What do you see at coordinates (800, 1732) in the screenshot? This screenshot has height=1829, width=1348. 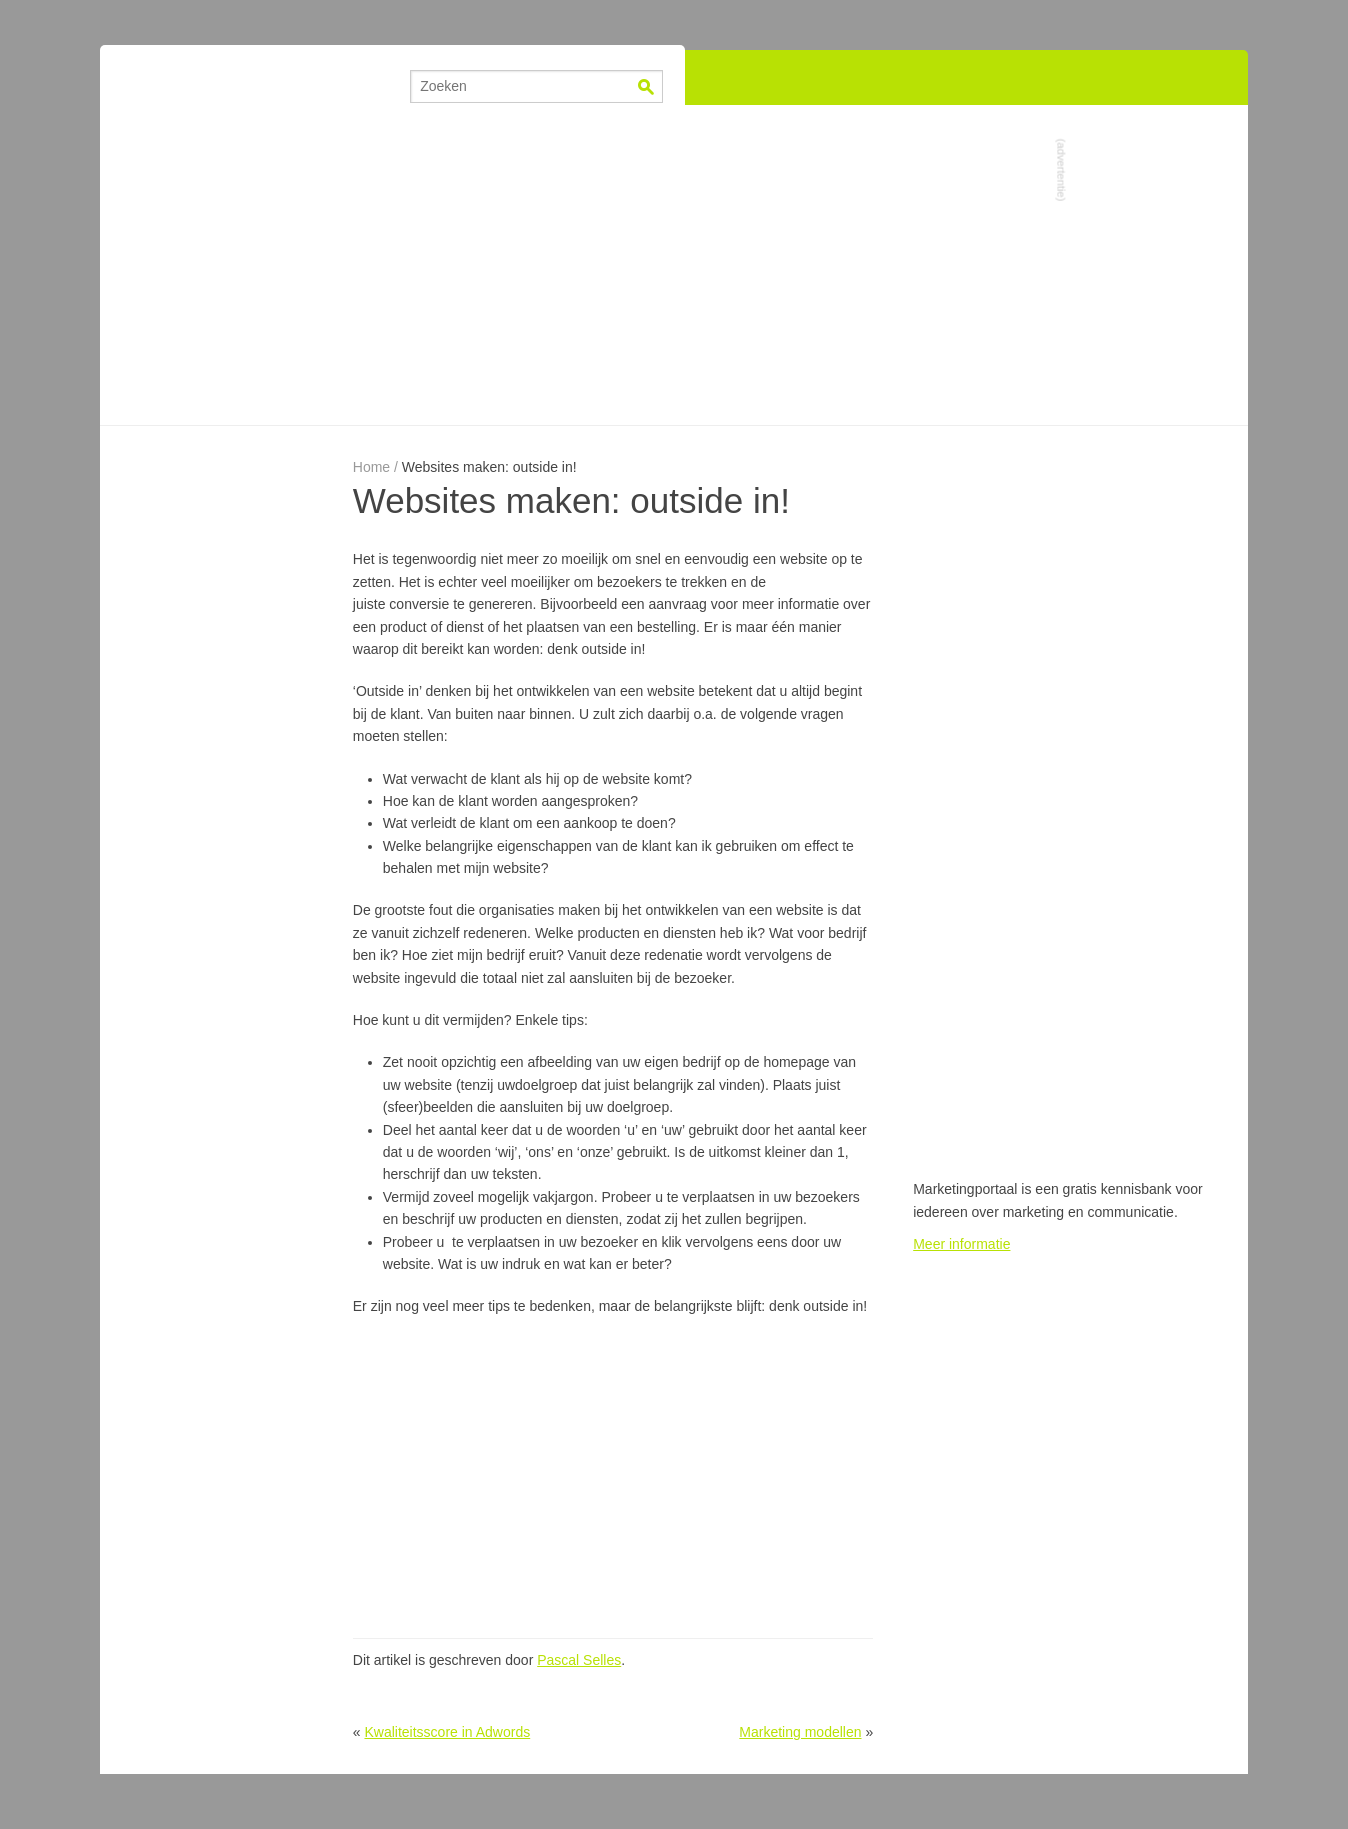 I see `Marketing modellen` at bounding box center [800, 1732].